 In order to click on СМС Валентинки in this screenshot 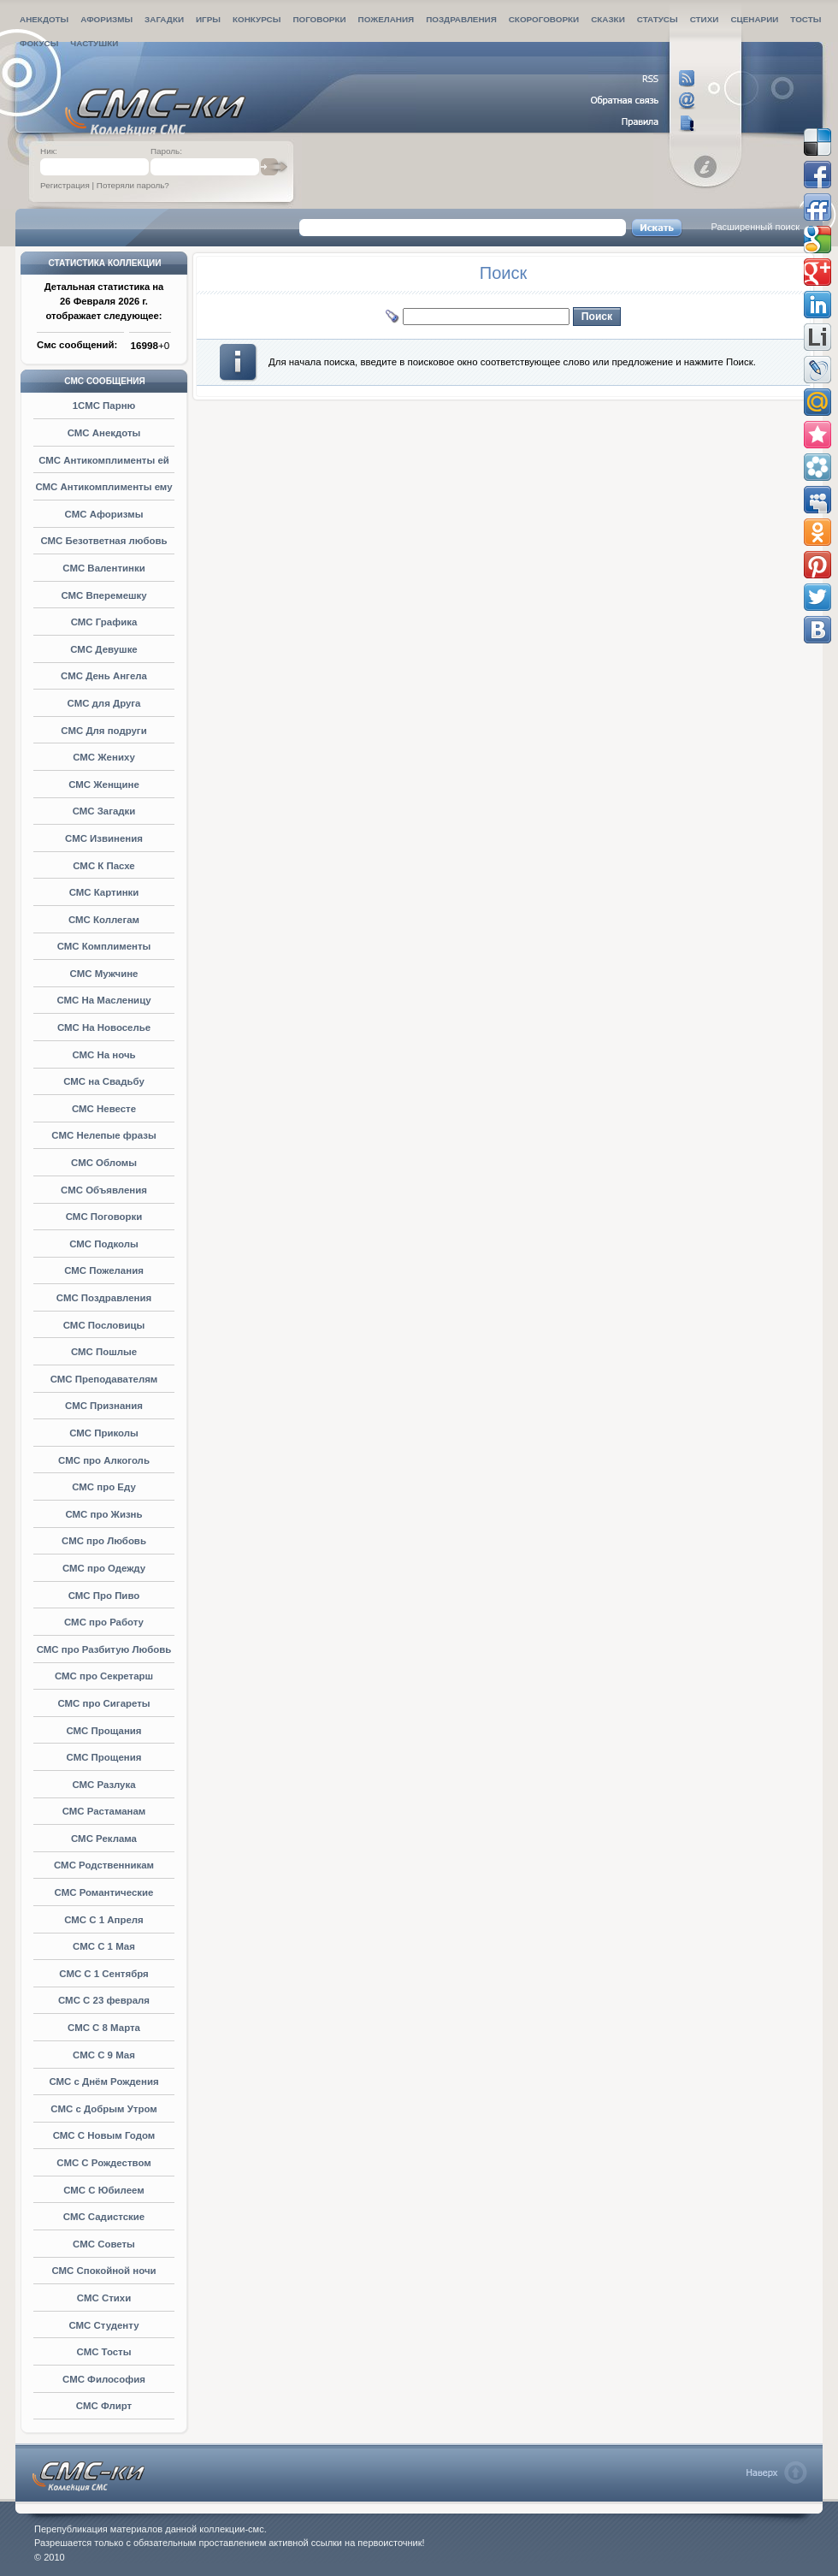, I will do `click(103, 568)`.